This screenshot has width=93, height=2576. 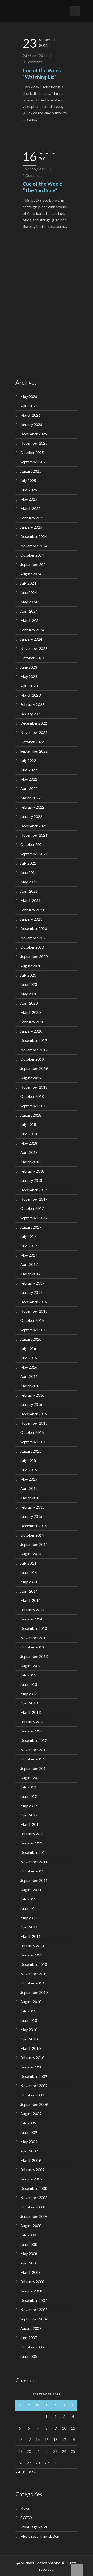 What do you see at coordinates (33, 1964) in the screenshot?
I see `December 2010` at bounding box center [33, 1964].